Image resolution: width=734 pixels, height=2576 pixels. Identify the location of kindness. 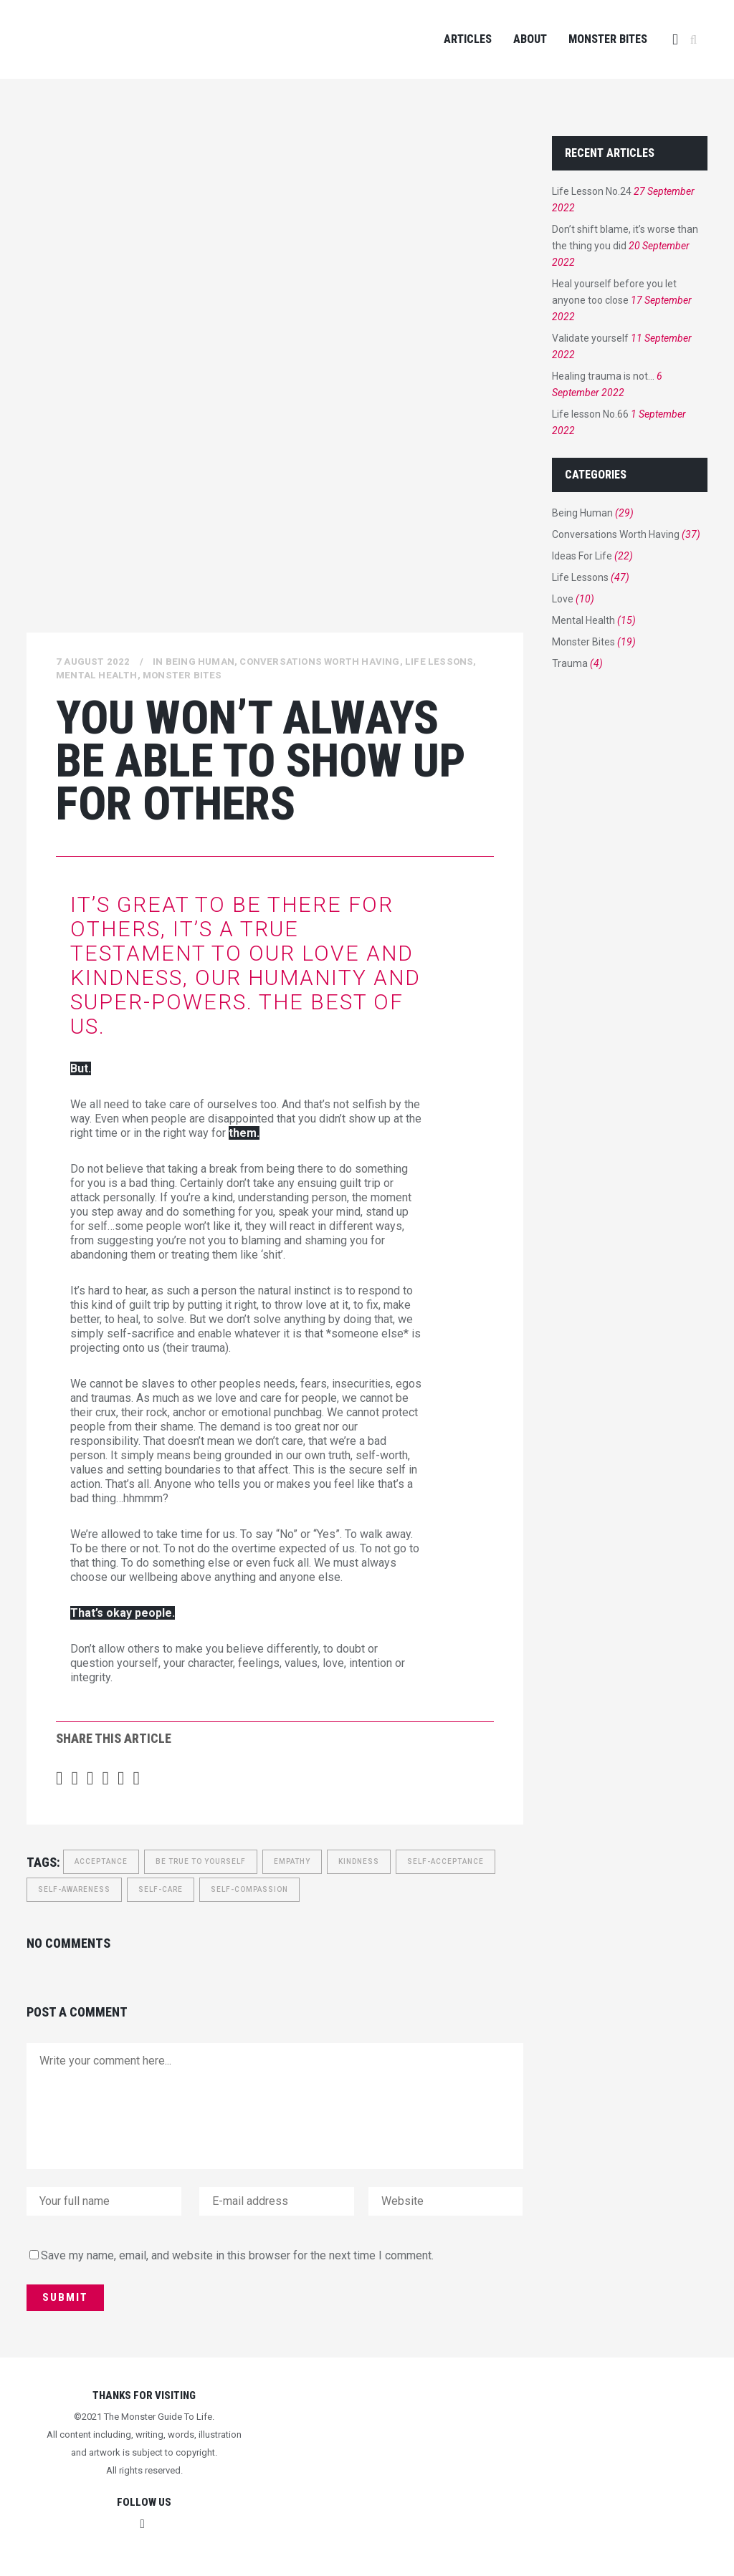
(358, 1861).